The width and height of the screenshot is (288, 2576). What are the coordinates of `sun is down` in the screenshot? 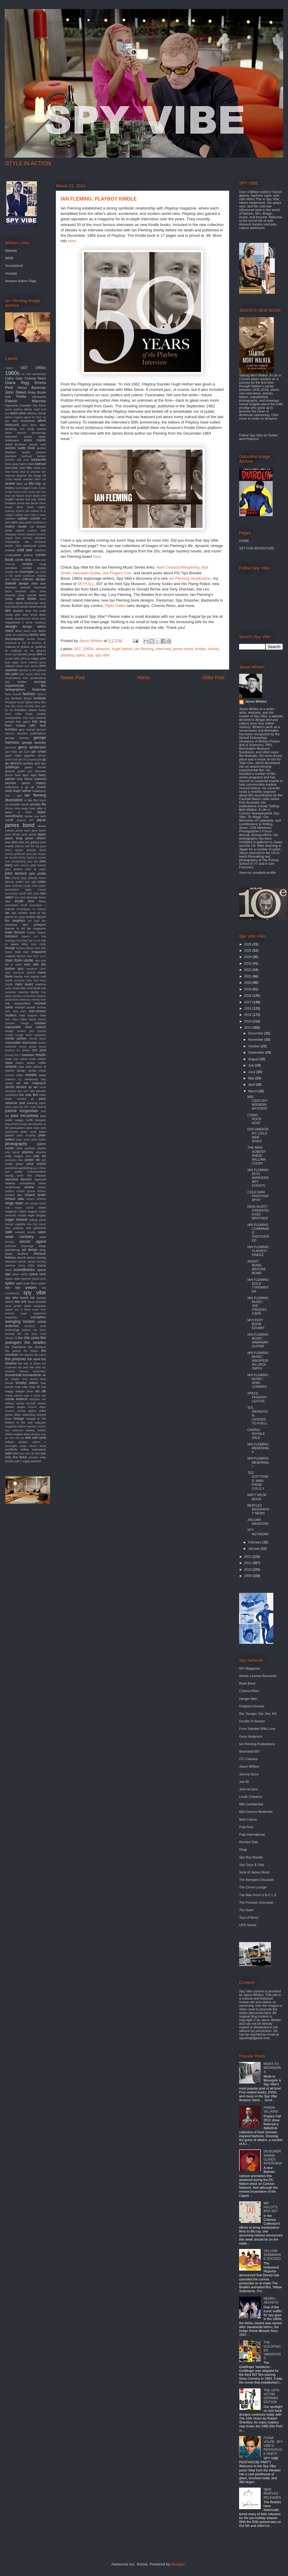 It's located at (23, 1309).